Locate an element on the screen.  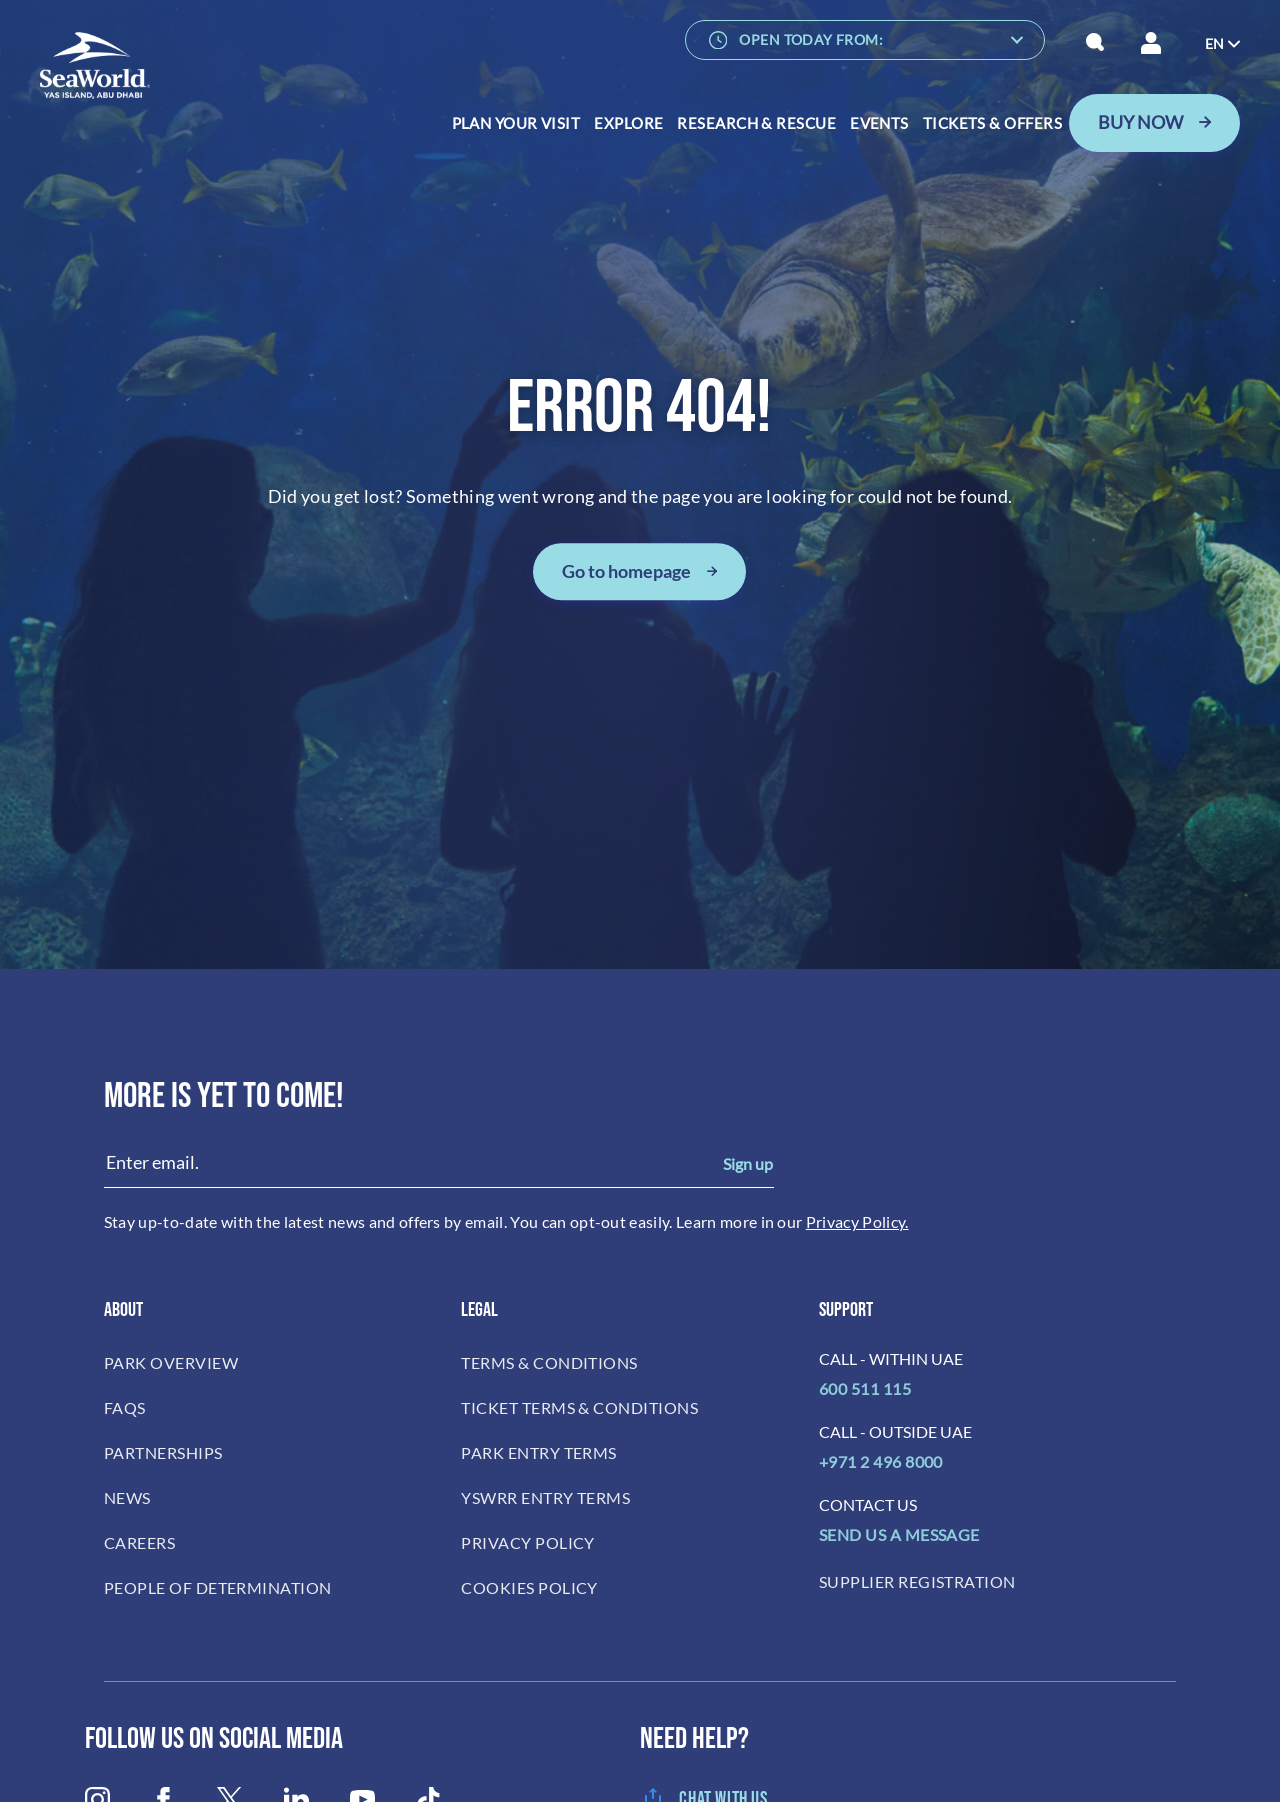
BUY NOW is located at coordinates (1140, 122).